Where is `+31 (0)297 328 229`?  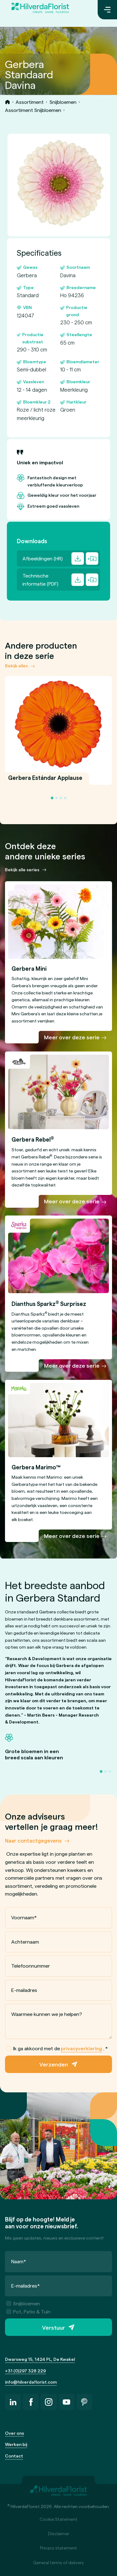 +31 (0)297 328 229 is located at coordinates (25, 2370).